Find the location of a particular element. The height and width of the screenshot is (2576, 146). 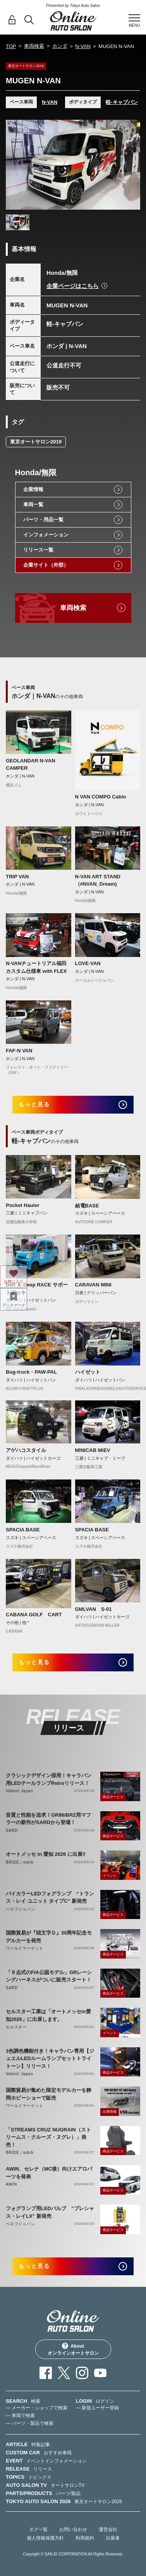

N-VAN ART STAND（#NVAN_Dream) is located at coordinates (97, 880).